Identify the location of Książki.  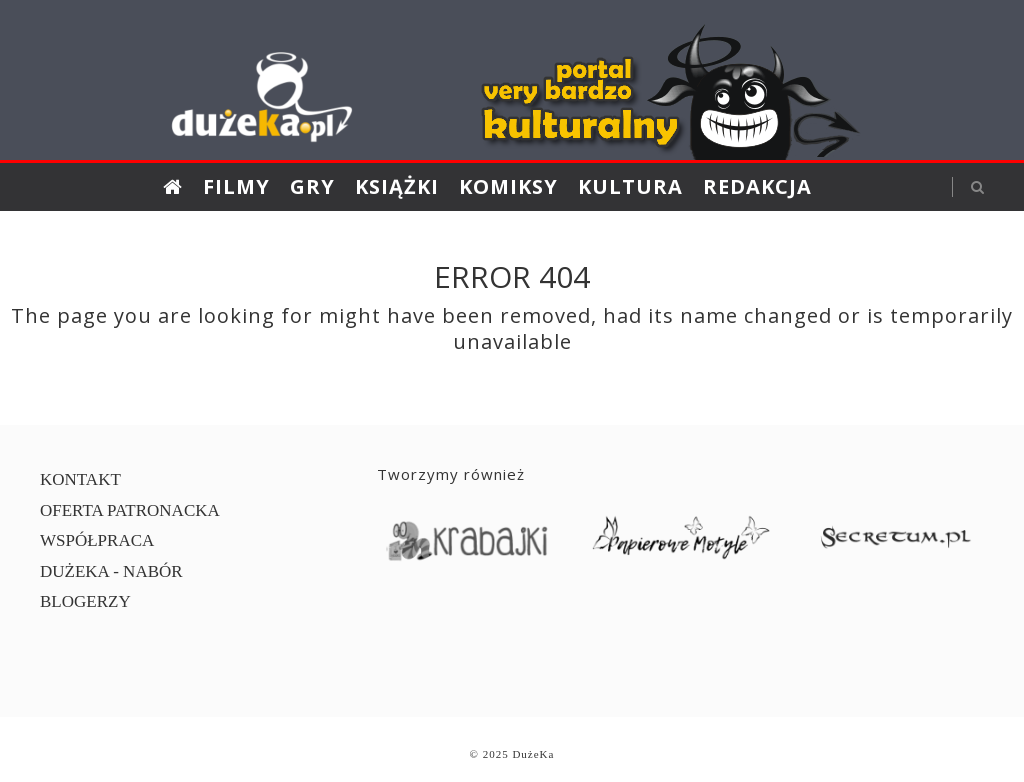
(397, 186).